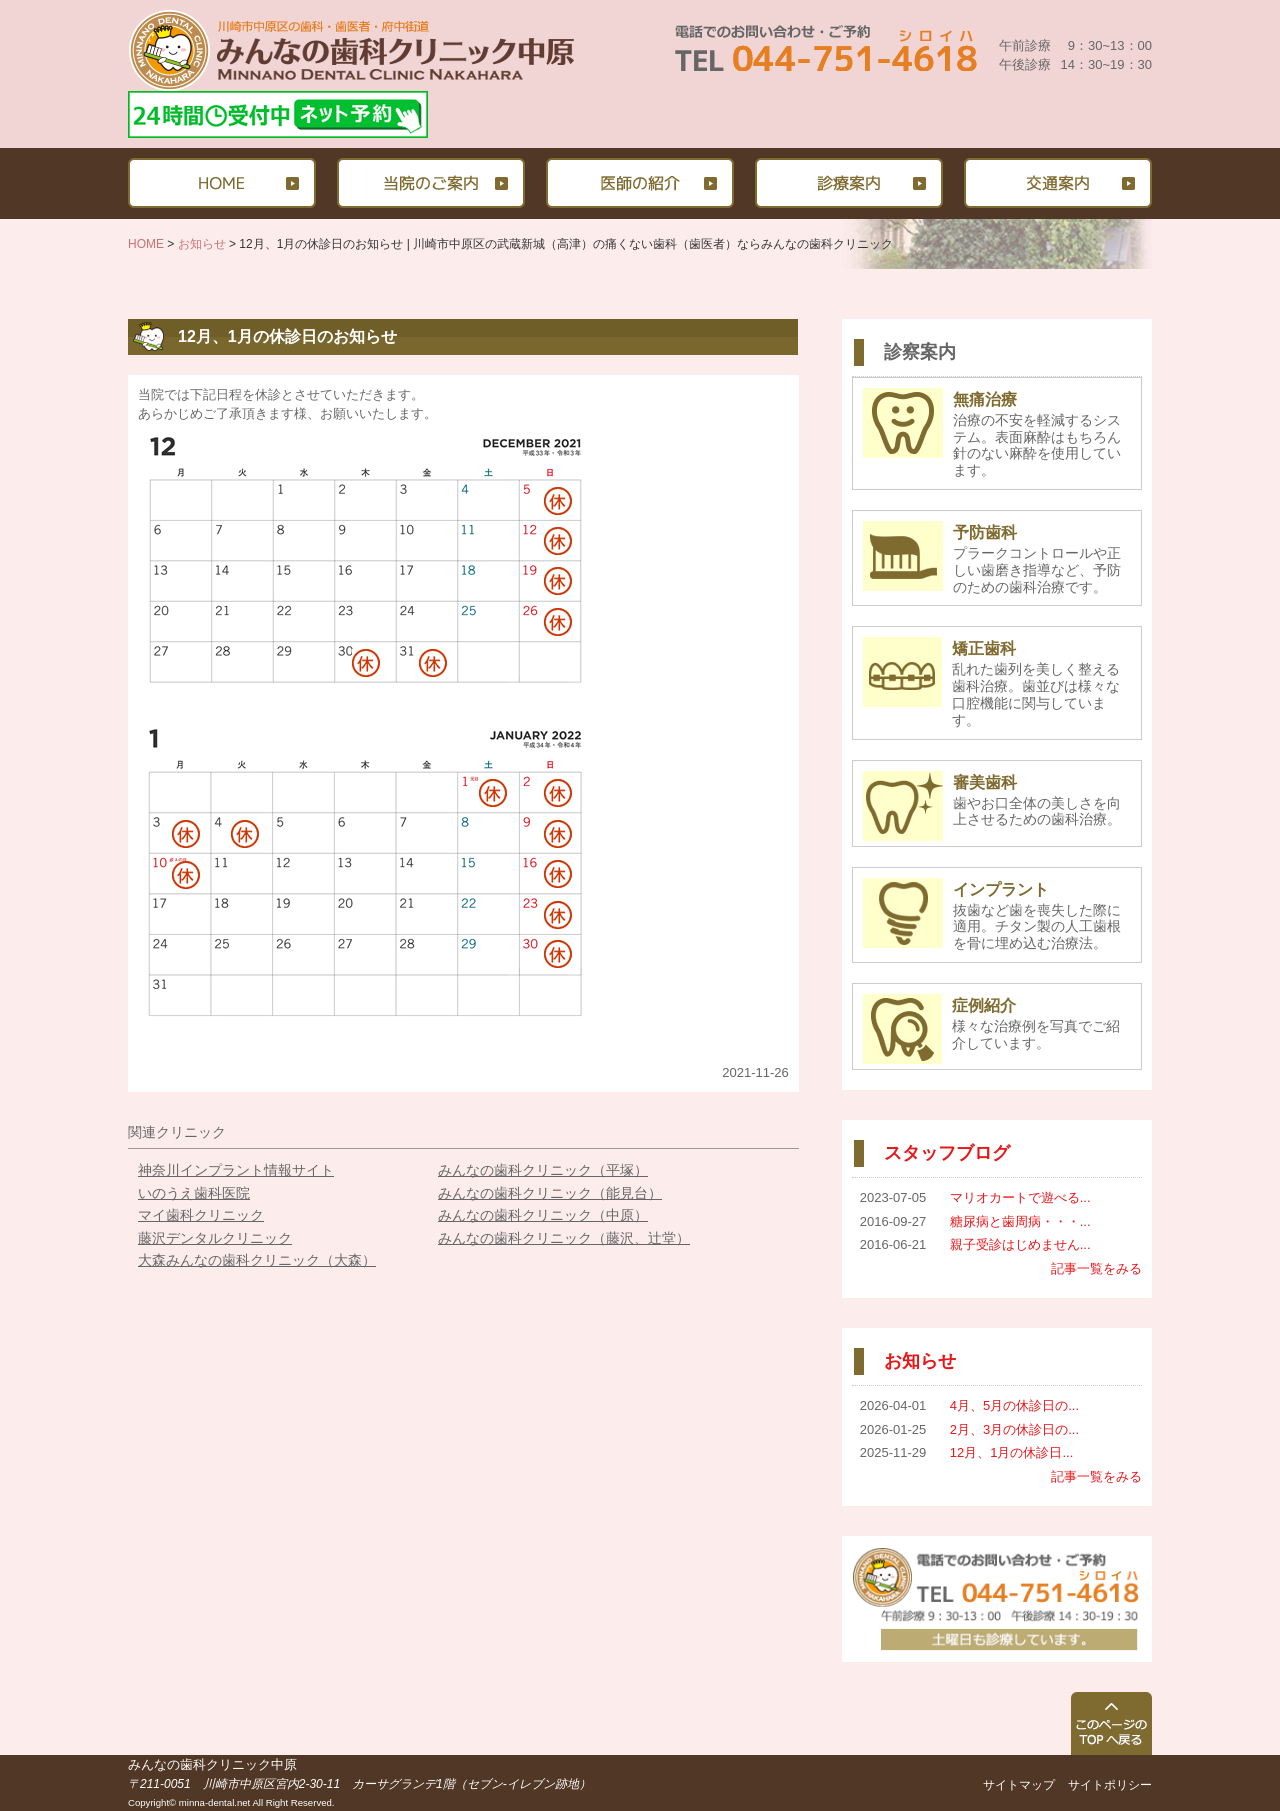 This screenshot has height=1811, width=1280. What do you see at coordinates (1020, 1244) in the screenshot?
I see `親子受診はじめません...` at bounding box center [1020, 1244].